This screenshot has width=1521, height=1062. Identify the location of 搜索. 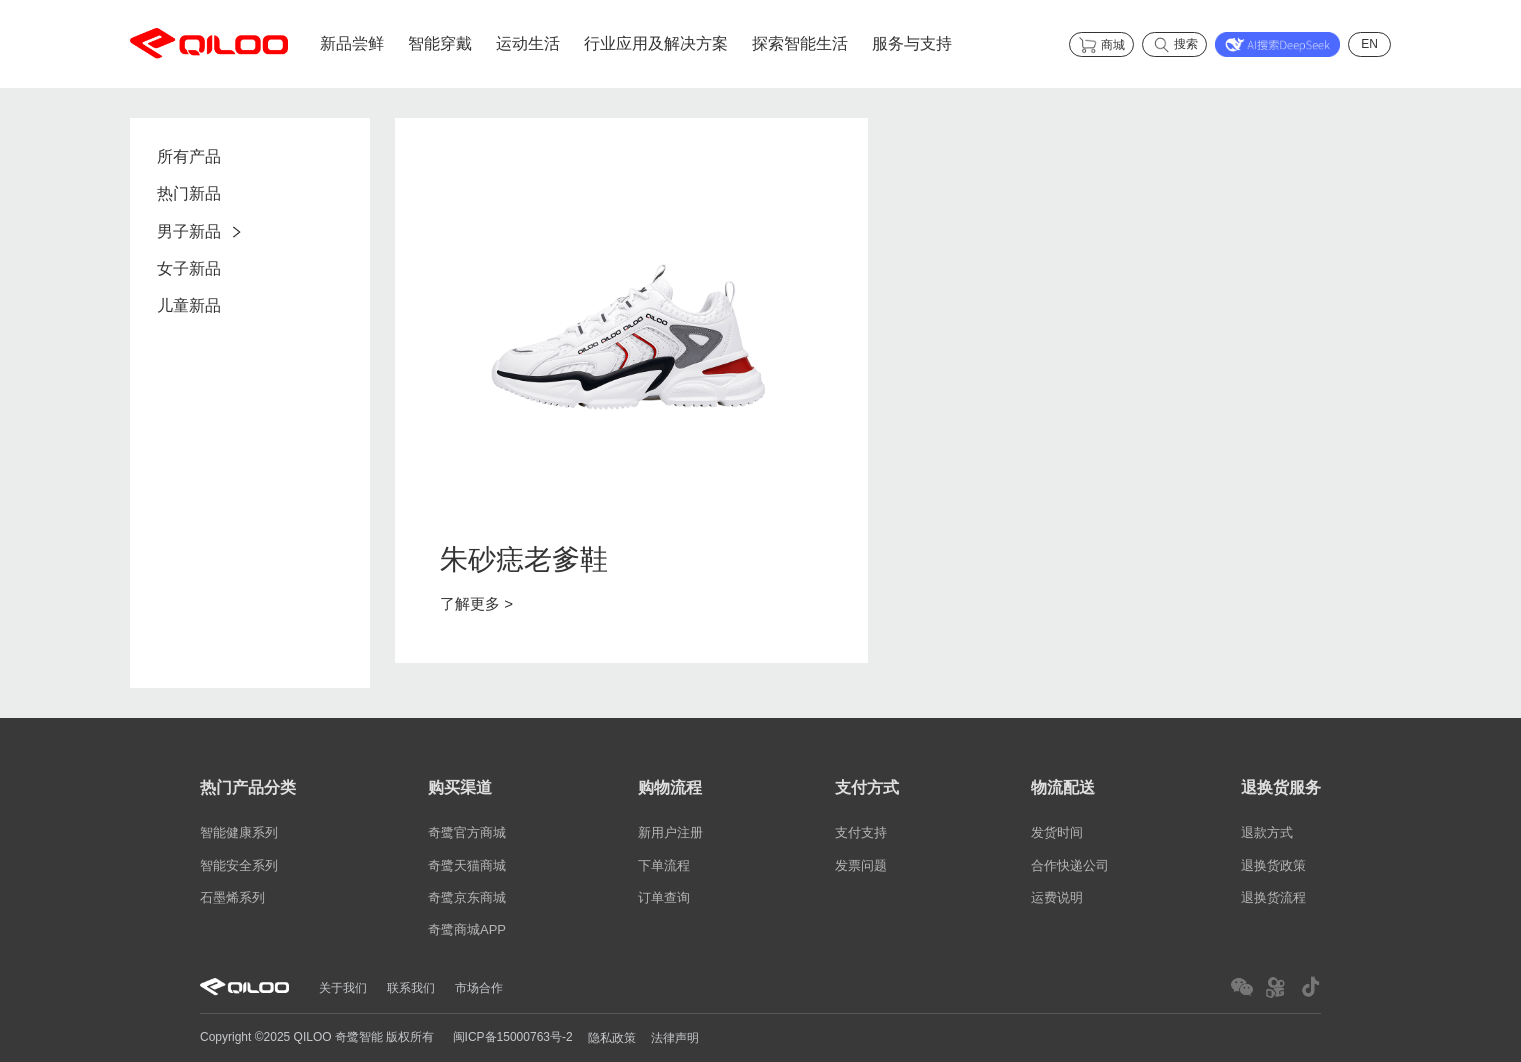
(1174, 45).